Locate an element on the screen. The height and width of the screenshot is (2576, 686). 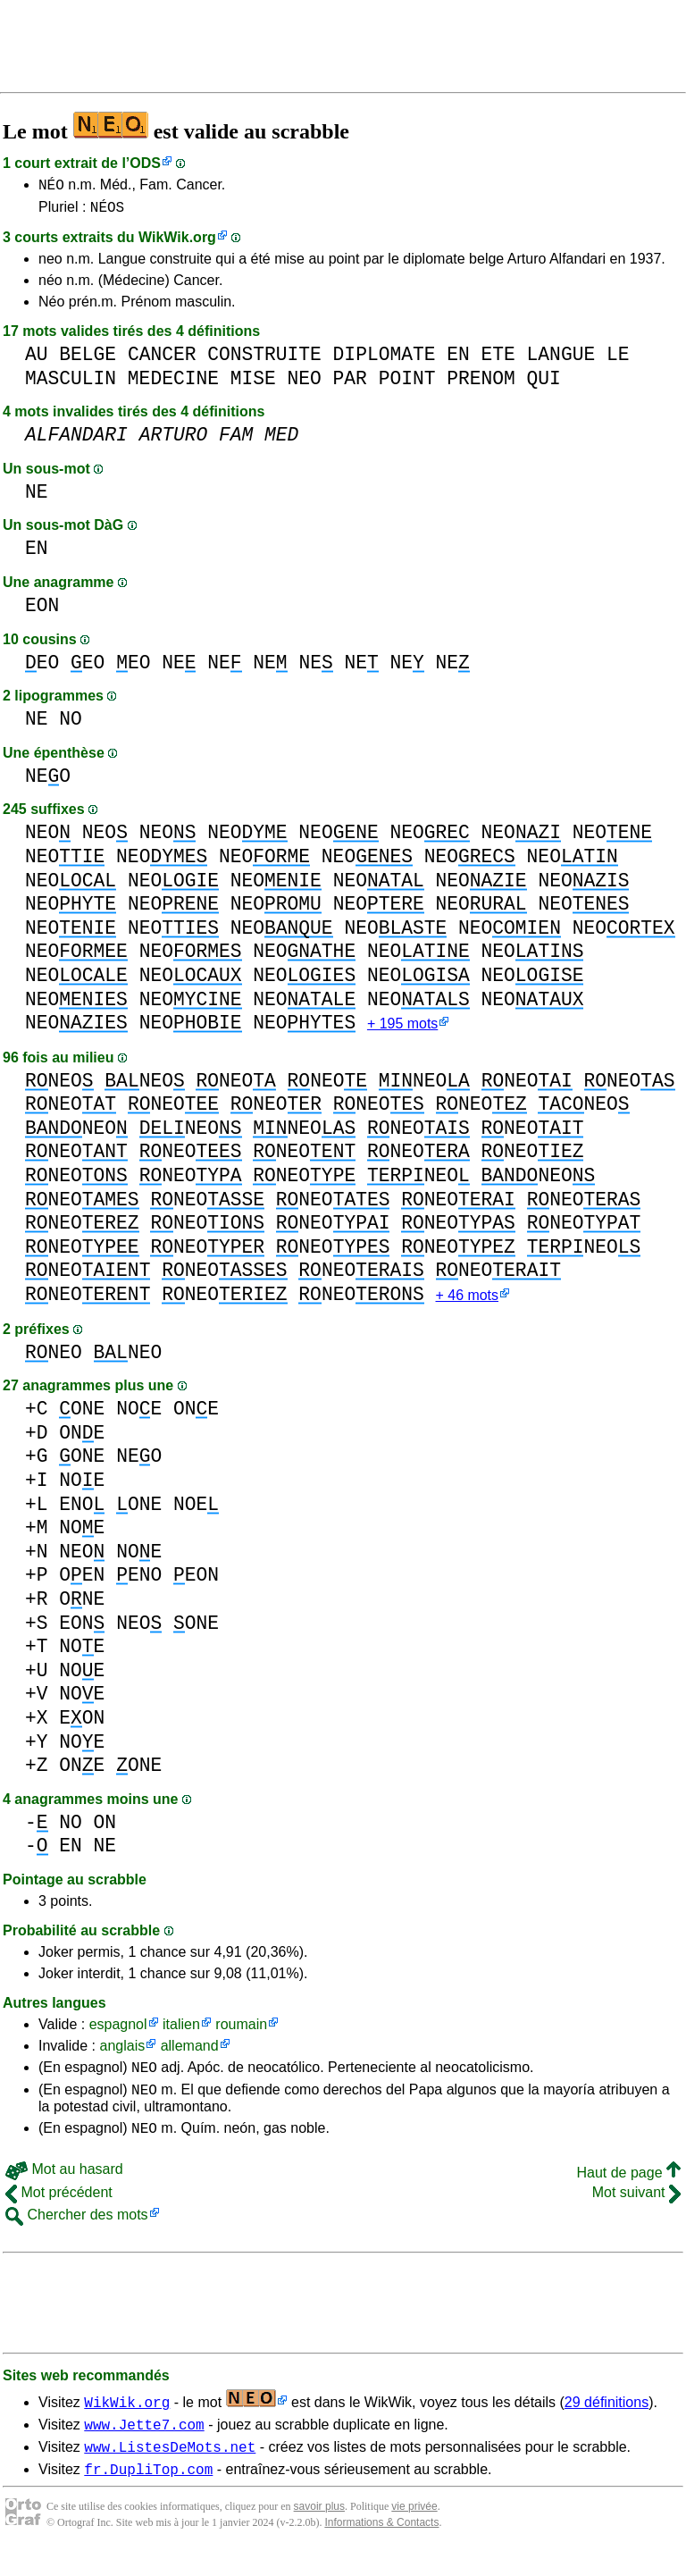
savoir plus is located at coordinates (319, 2531).